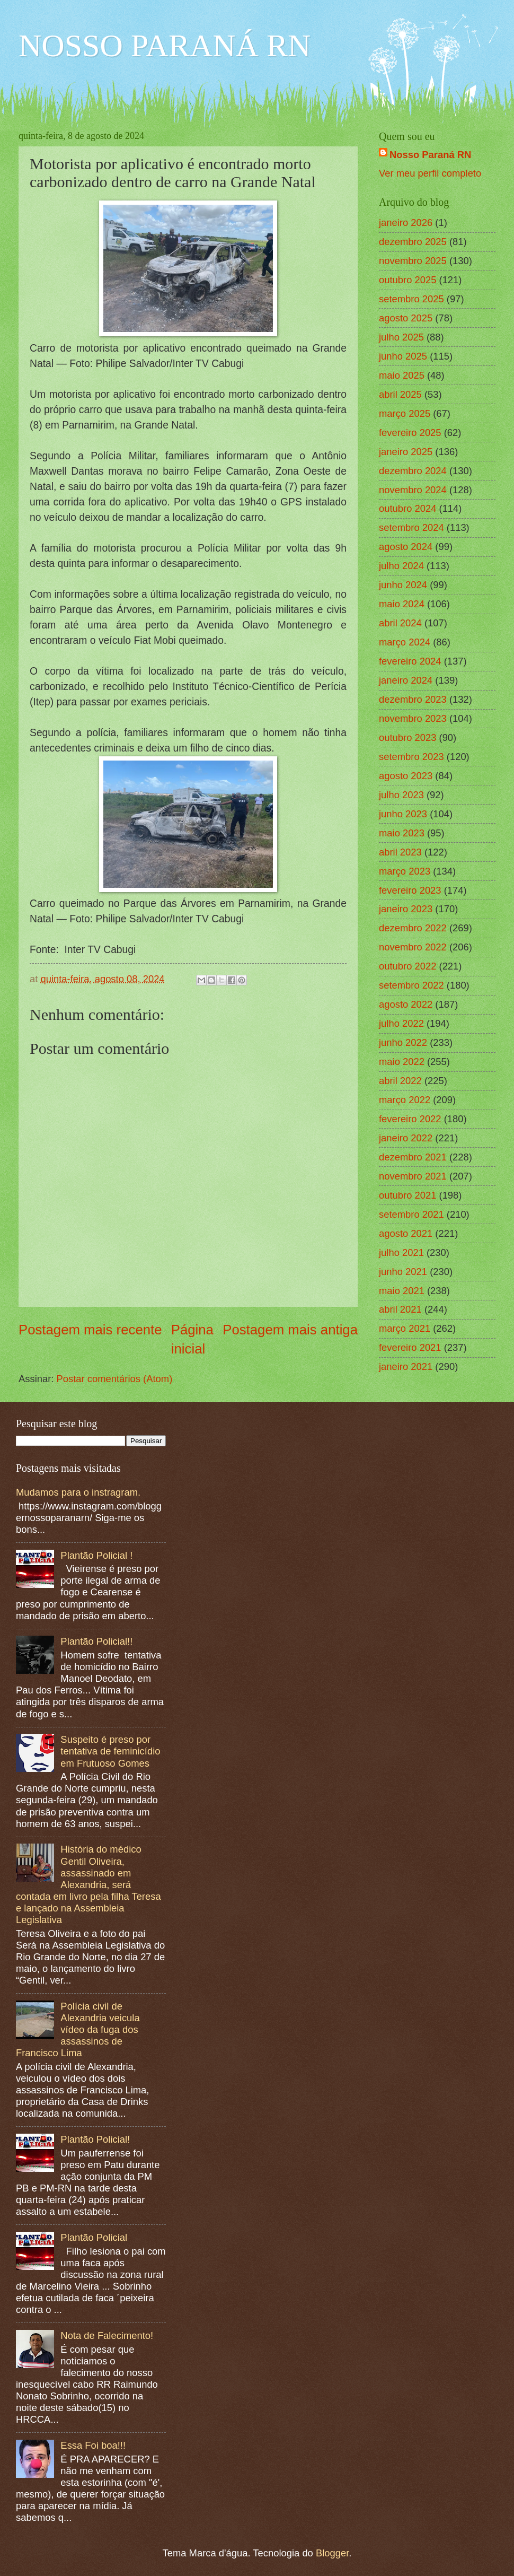  What do you see at coordinates (413, 699) in the screenshot?
I see `dezembro 2023` at bounding box center [413, 699].